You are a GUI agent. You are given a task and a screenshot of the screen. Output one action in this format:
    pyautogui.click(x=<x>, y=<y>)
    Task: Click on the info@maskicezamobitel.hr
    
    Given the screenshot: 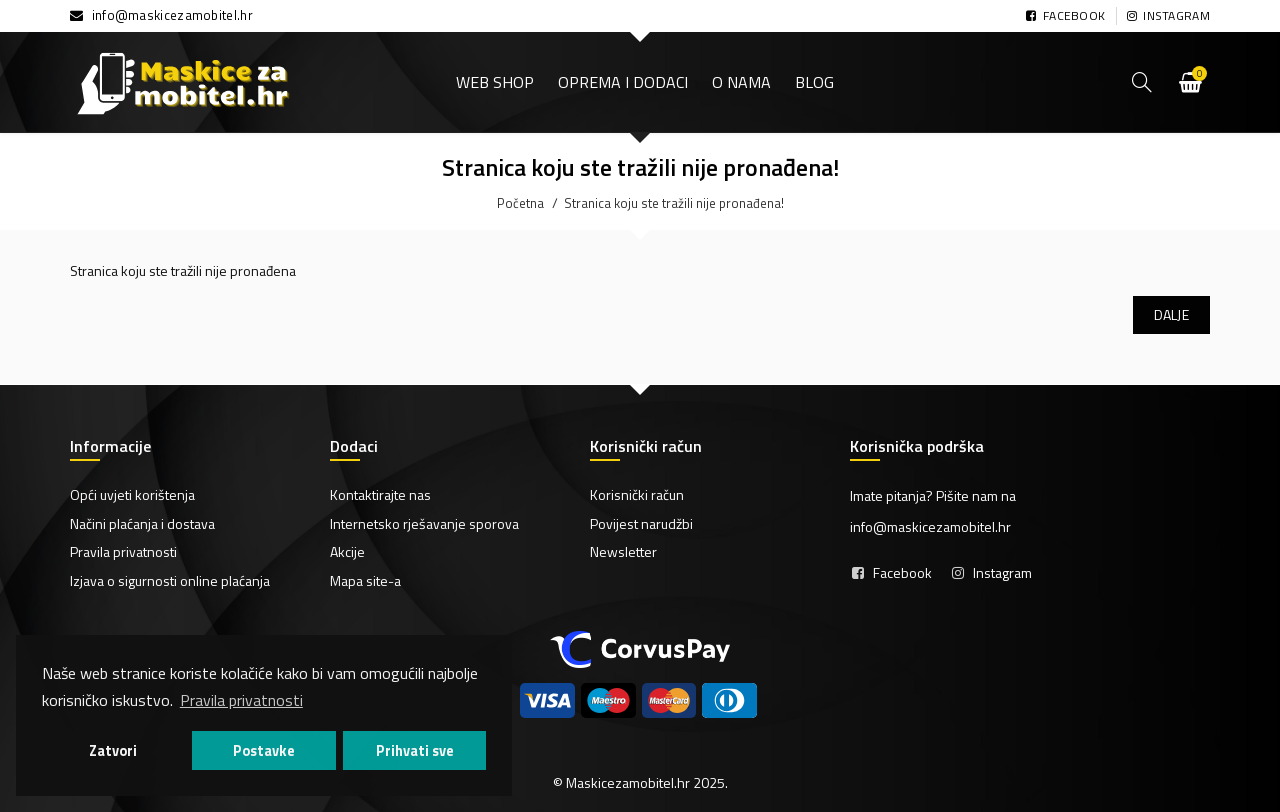 What is the action you would take?
    pyautogui.click(x=172, y=15)
    